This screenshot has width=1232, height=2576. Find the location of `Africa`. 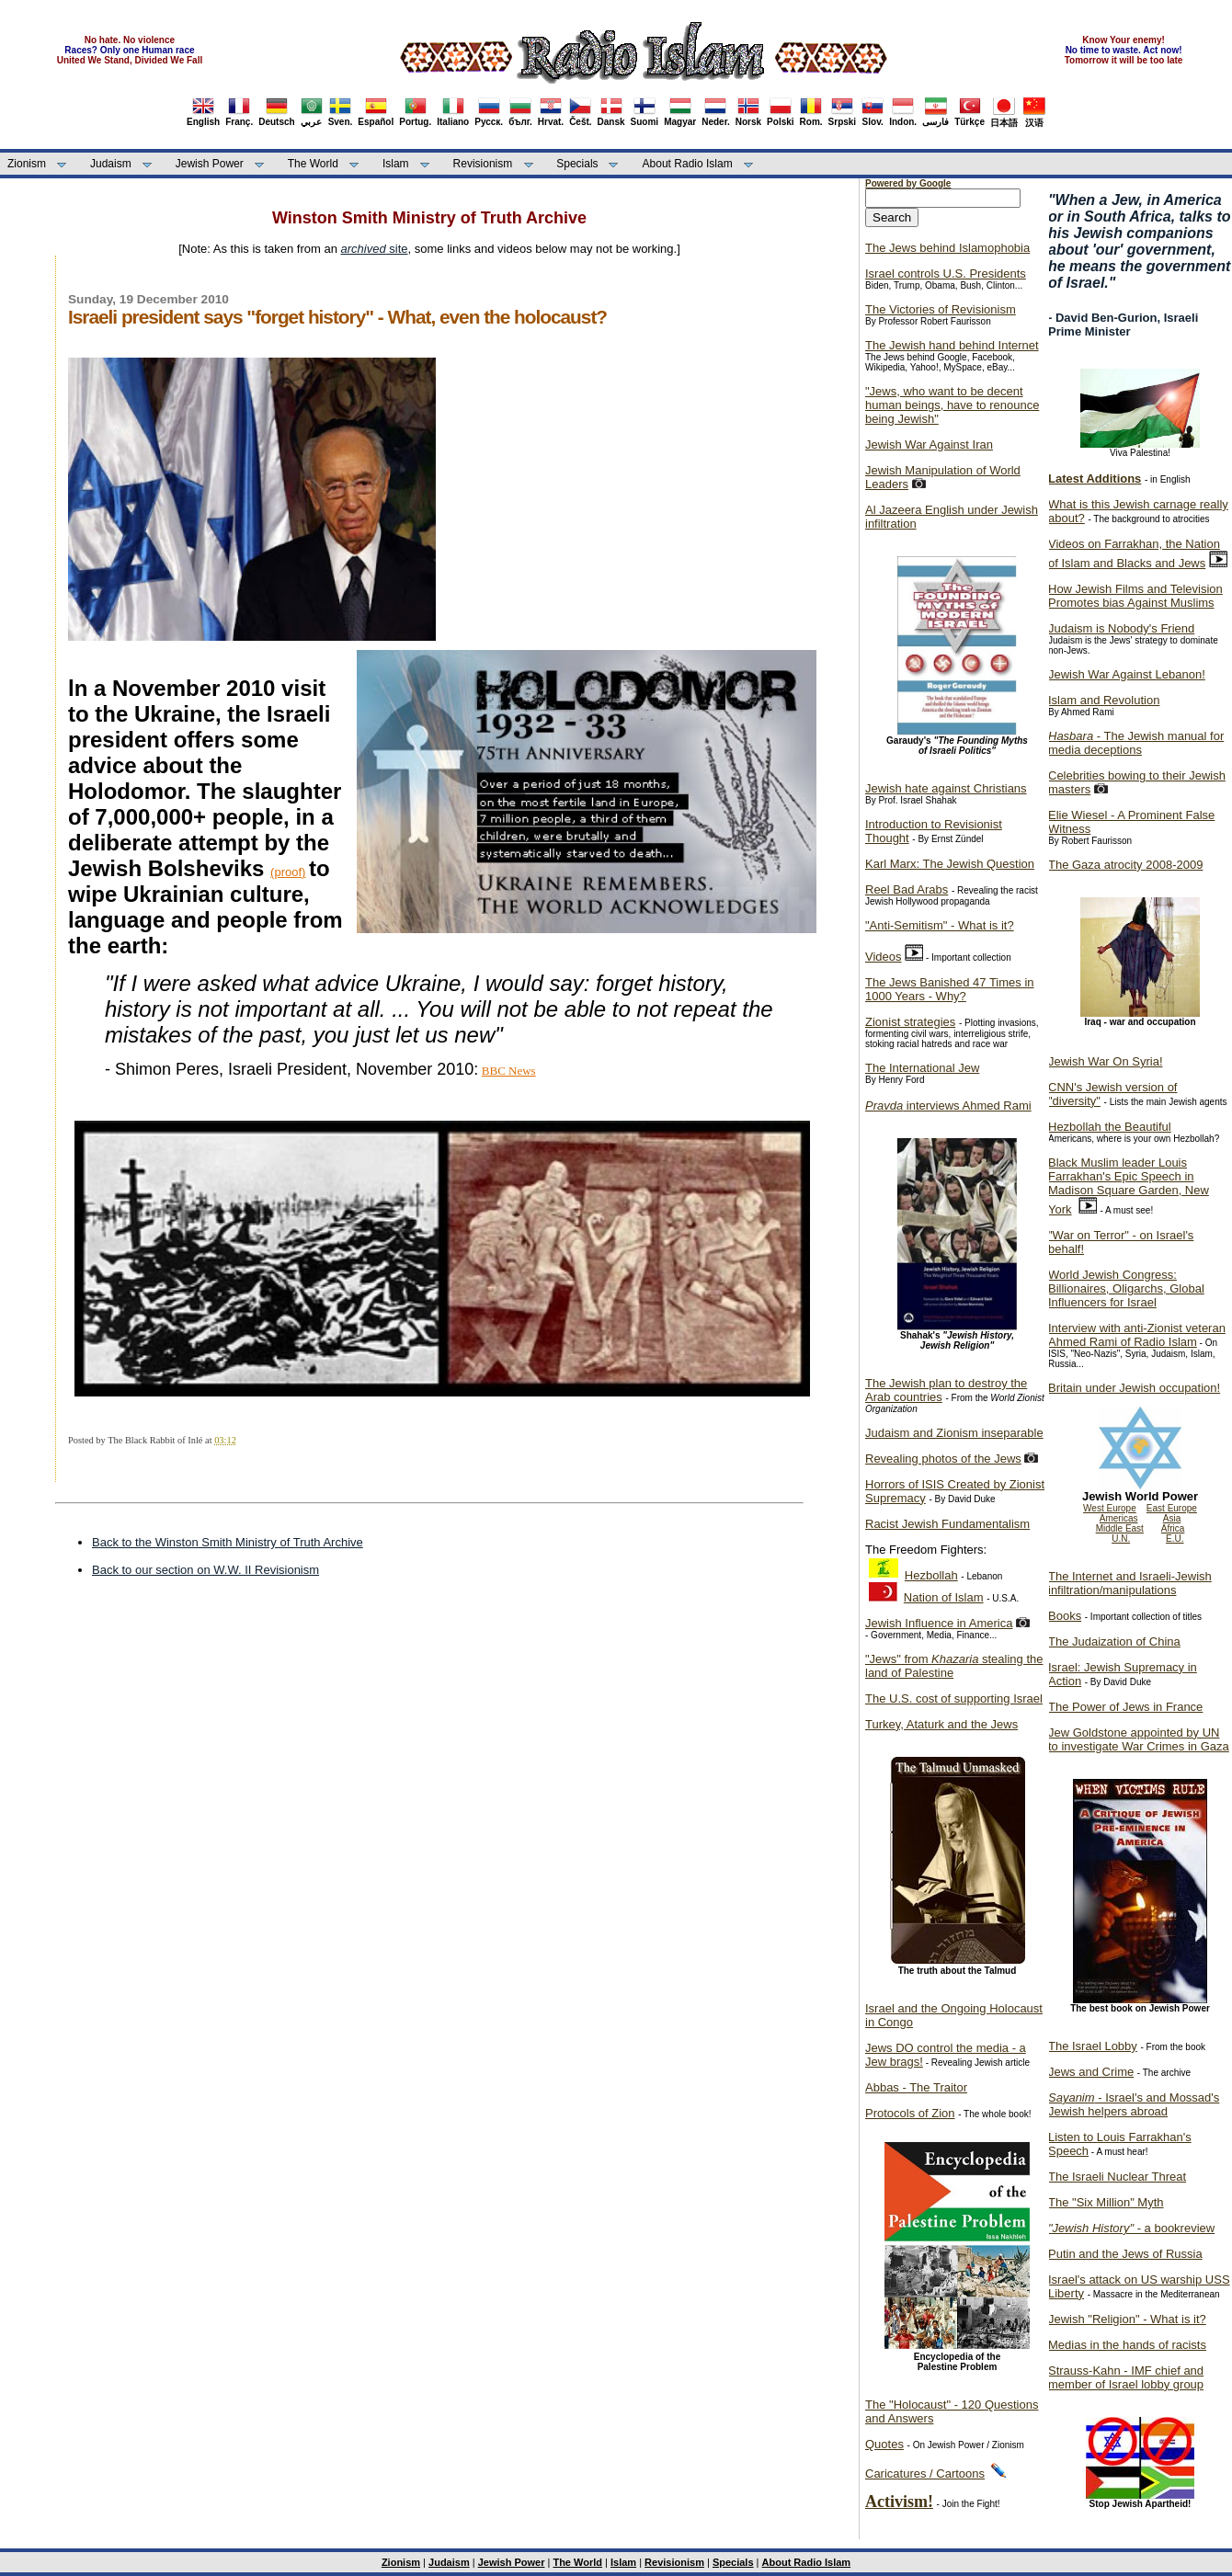

Africa is located at coordinates (1173, 1528).